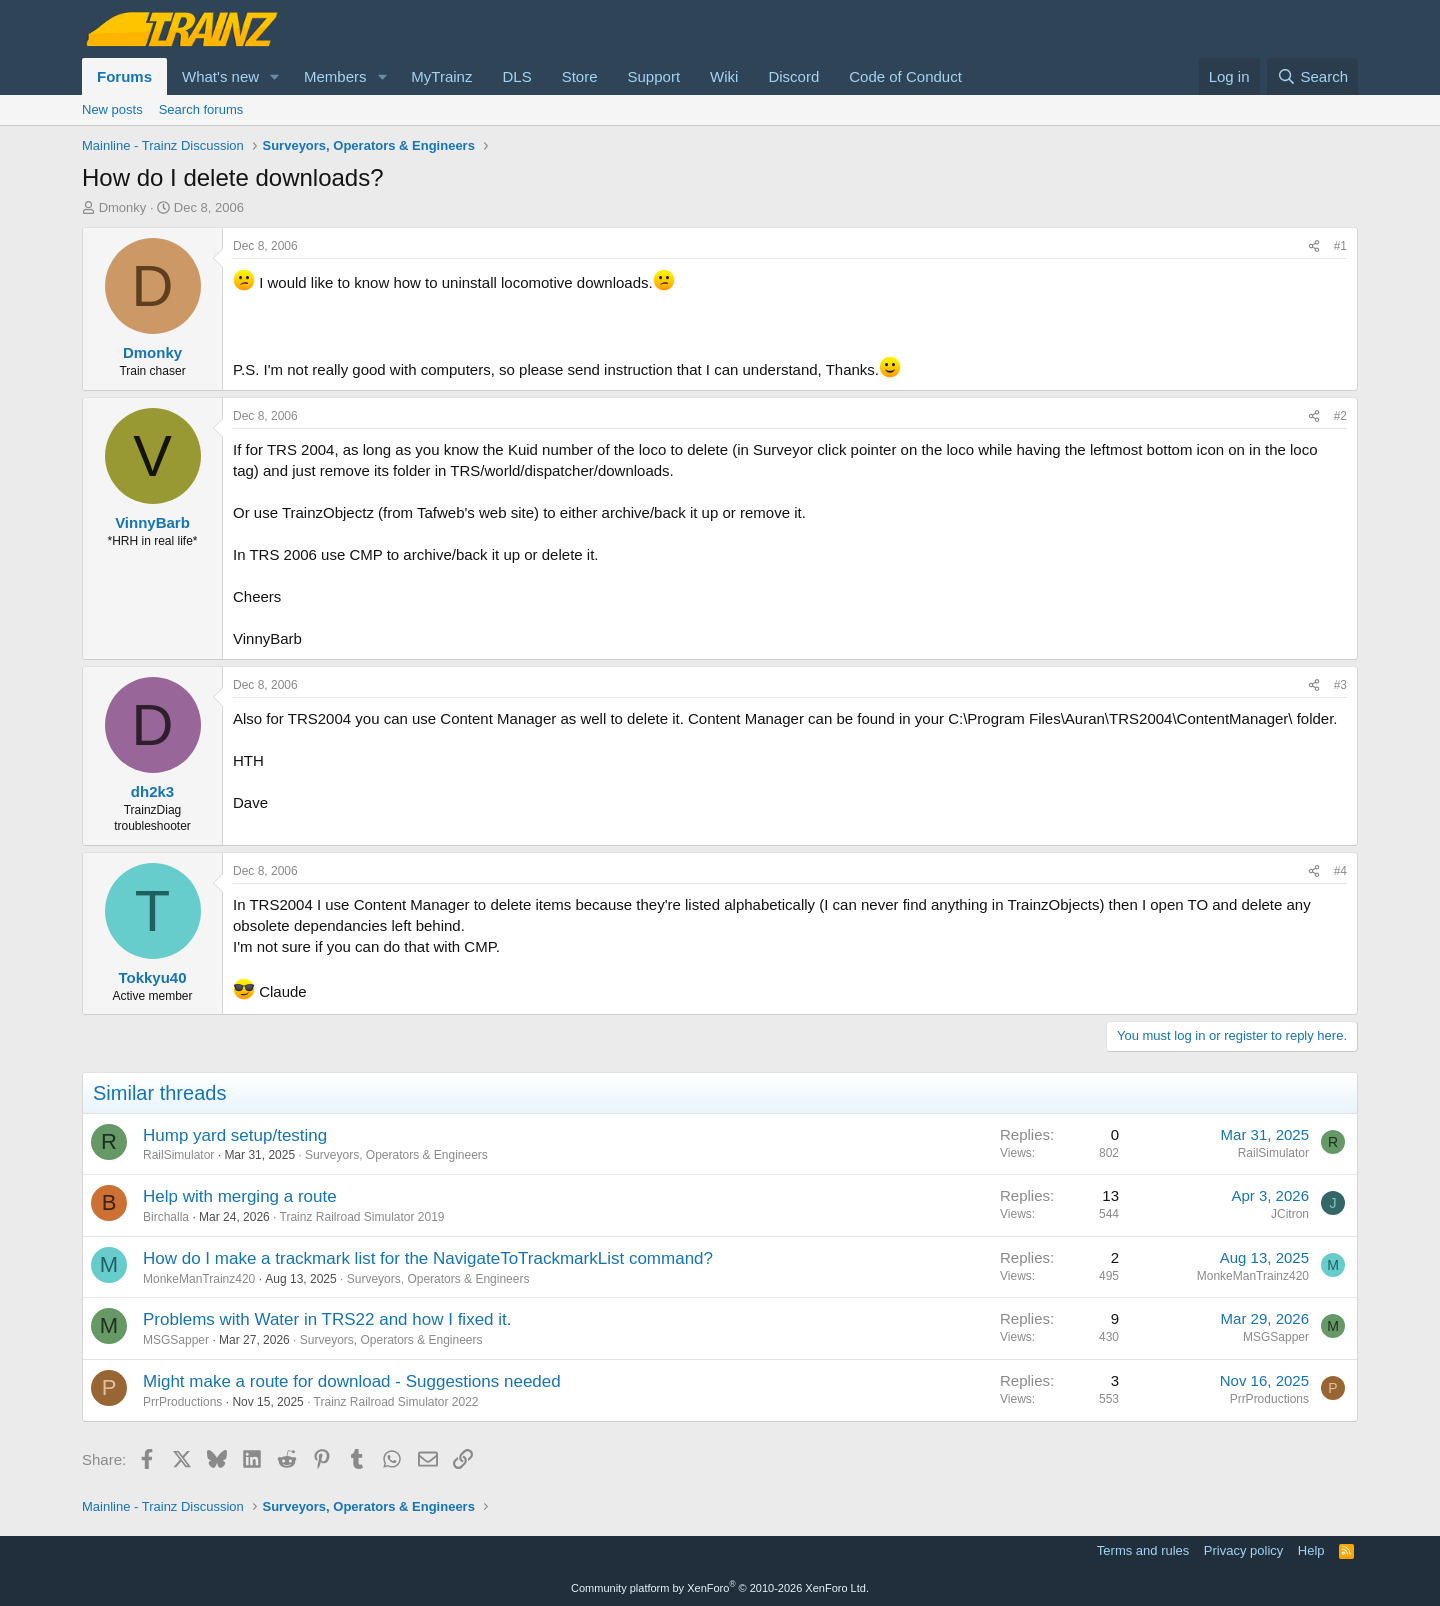 This screenshot has height=1606, width=1440. What do you see at coordinates (240, 1196) in the screenshot?
I see `Help with merging a route` at bounding box center [240, 1196].